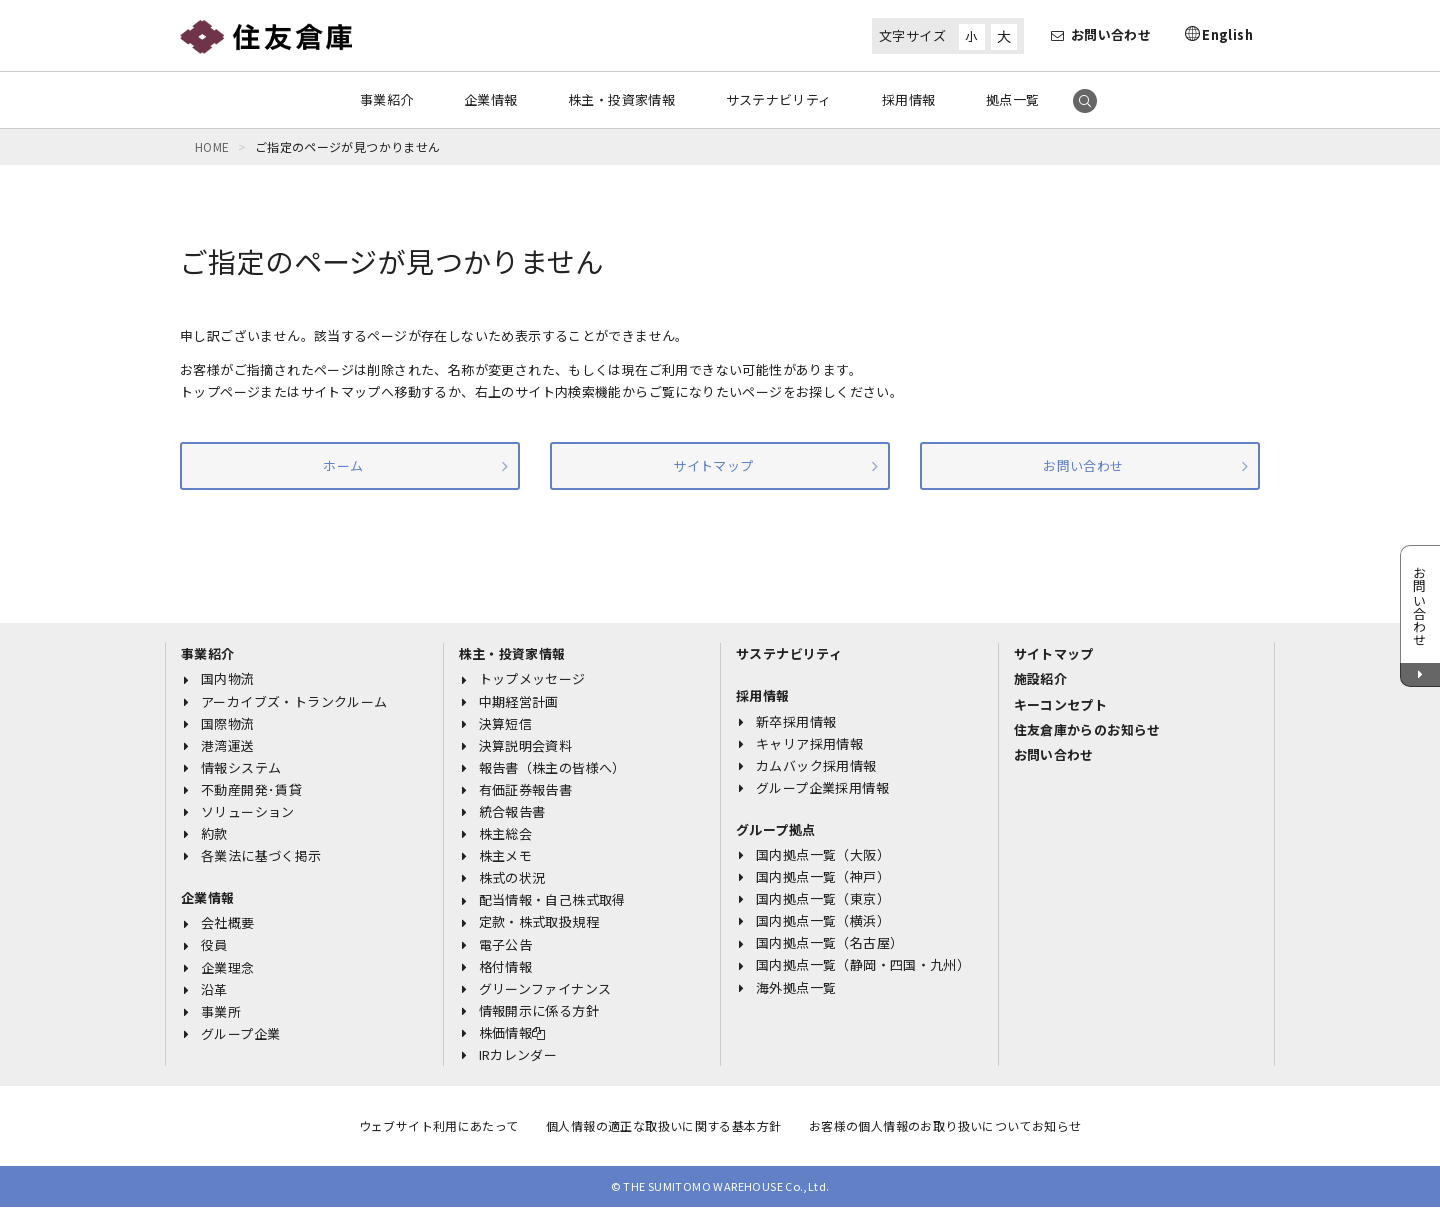 Image resolution: width=1440 pixels, height=1229 pixels. Describe the element at coordinates (240, 1033) in the screenshot. I see `グループ企業` at that location.